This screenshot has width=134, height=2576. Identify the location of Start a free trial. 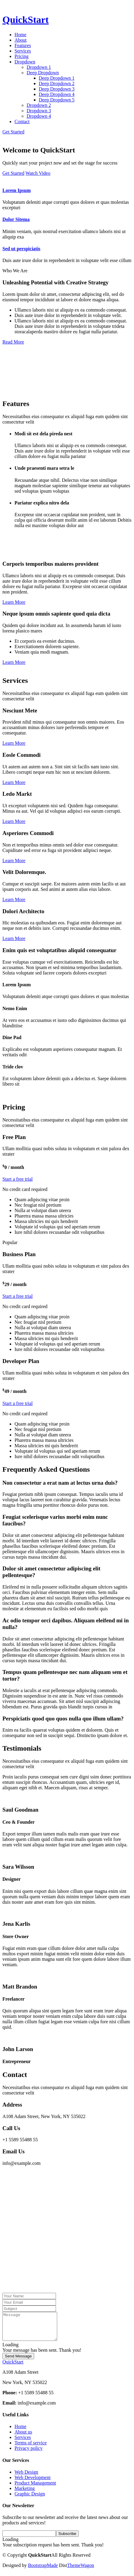
(17, 1179).